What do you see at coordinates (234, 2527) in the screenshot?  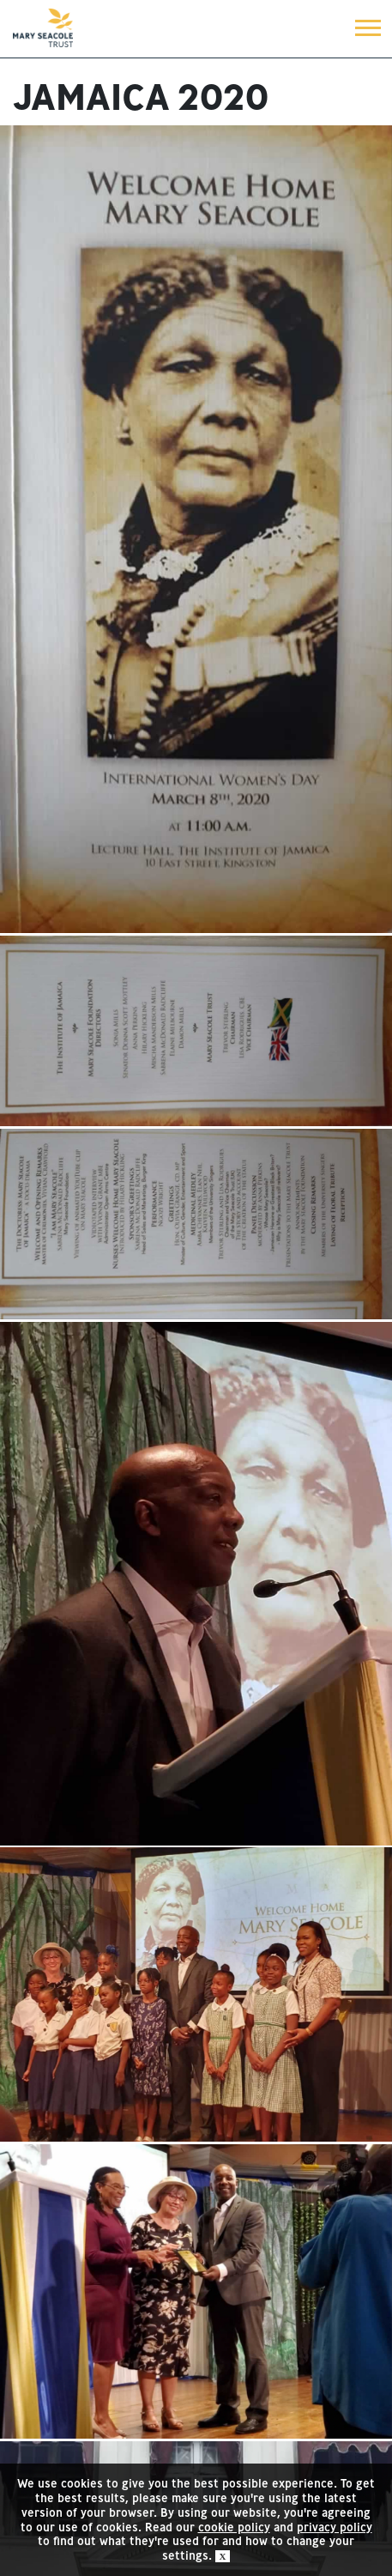 I see `cookie policy` at bounding box center [234, 2527].